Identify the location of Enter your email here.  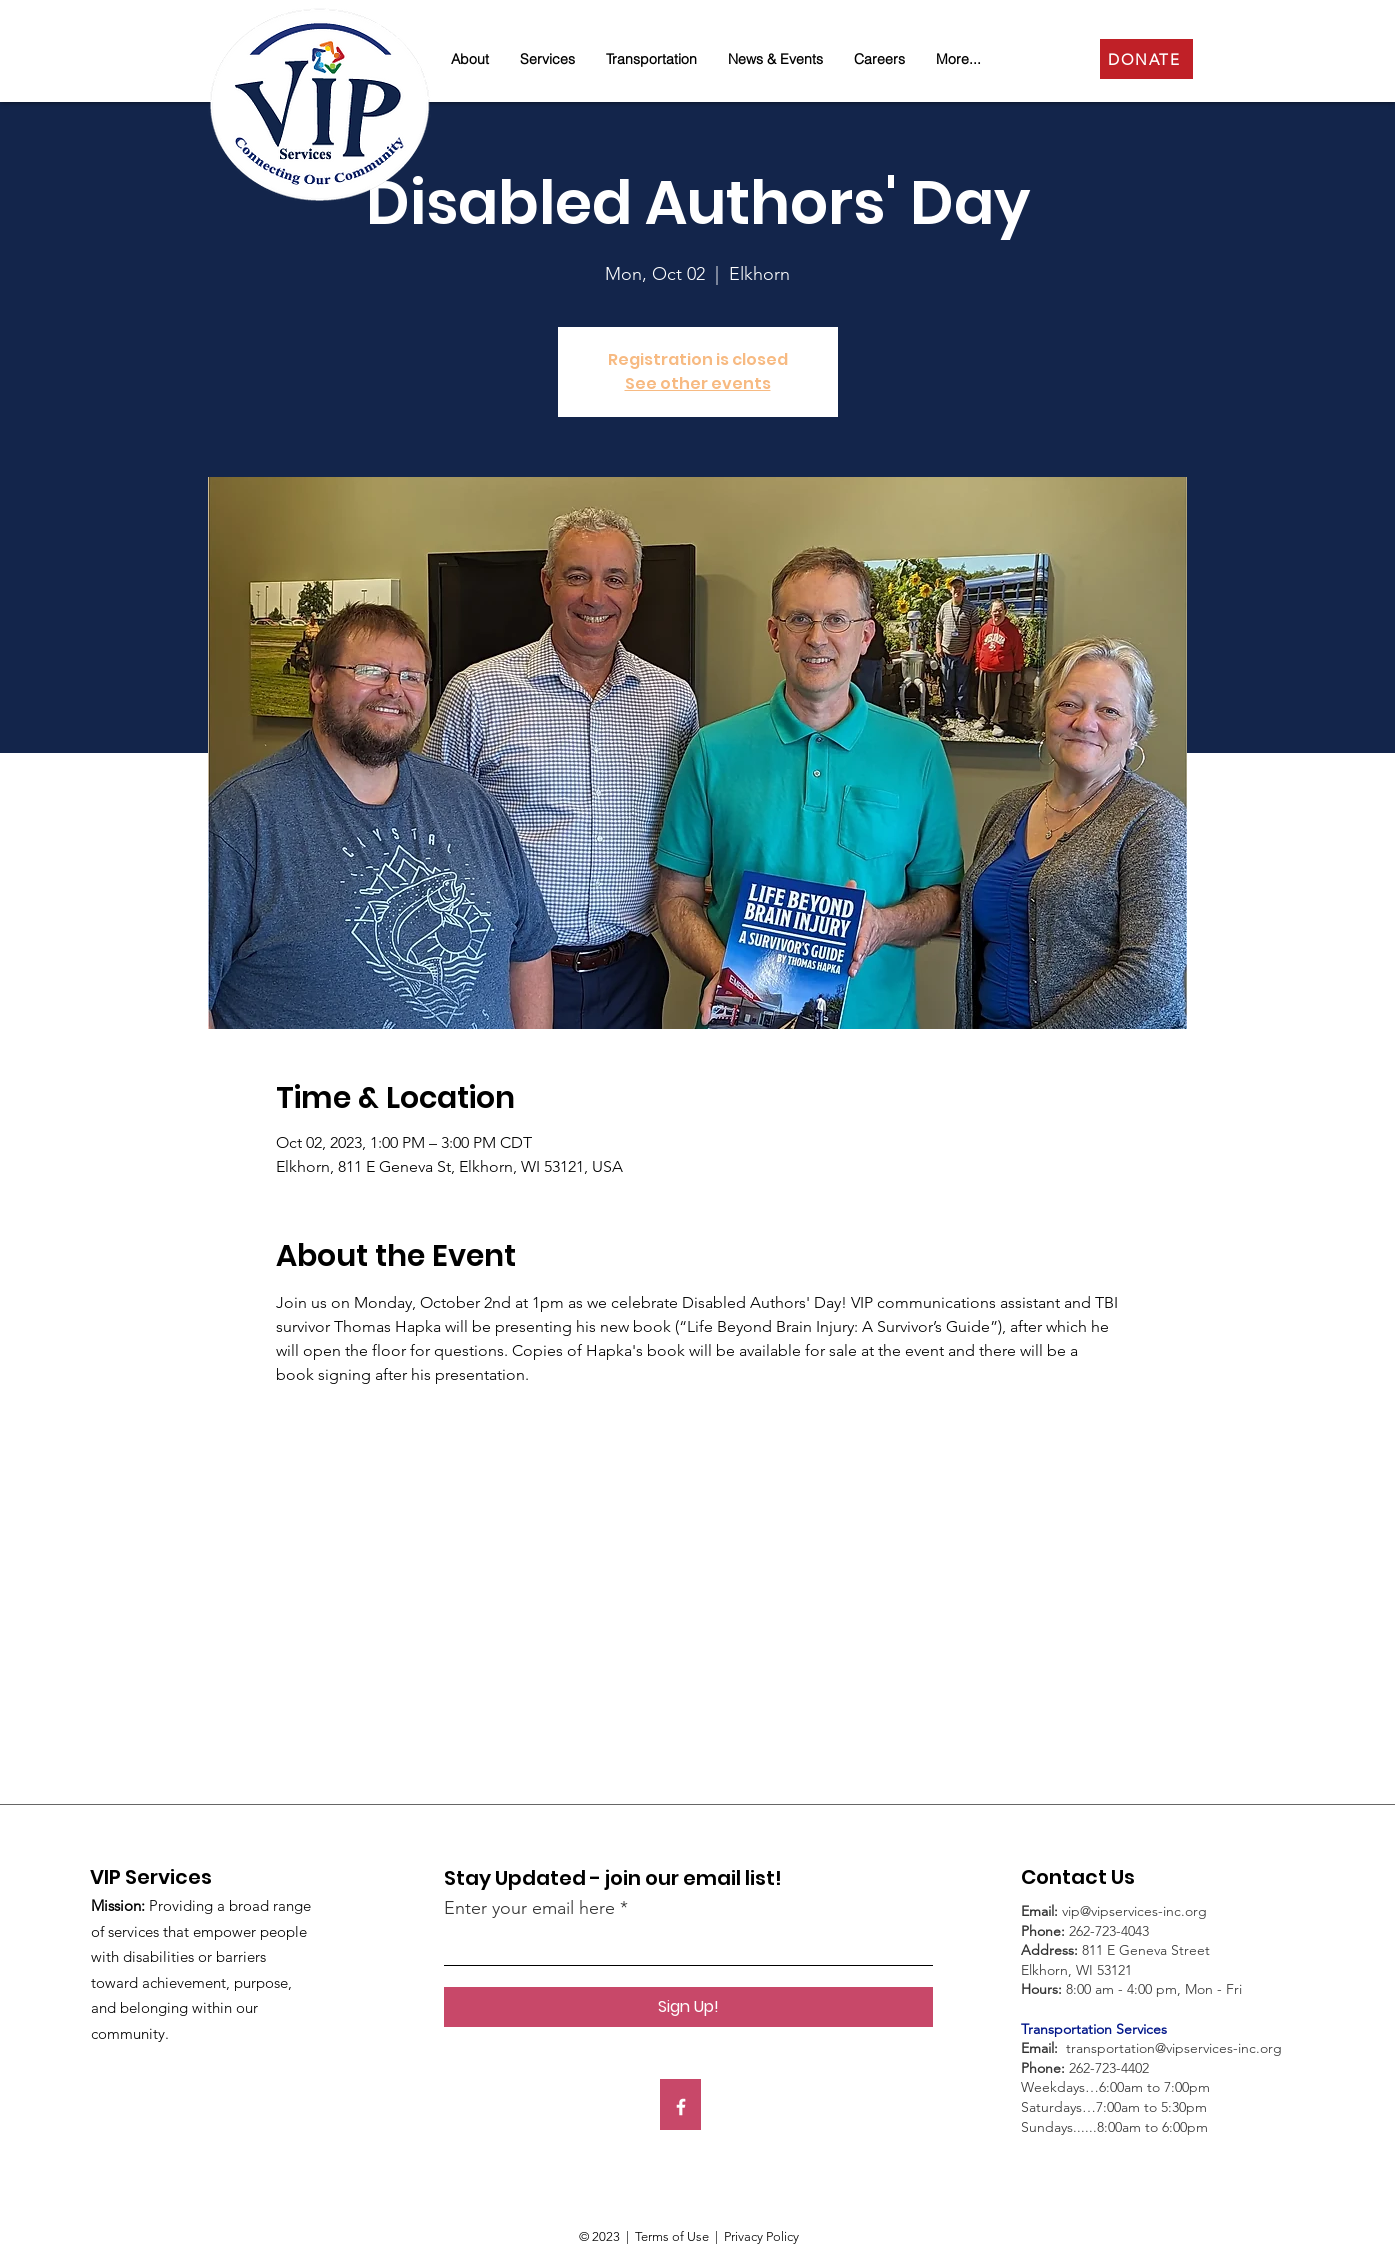
(529, 1908).